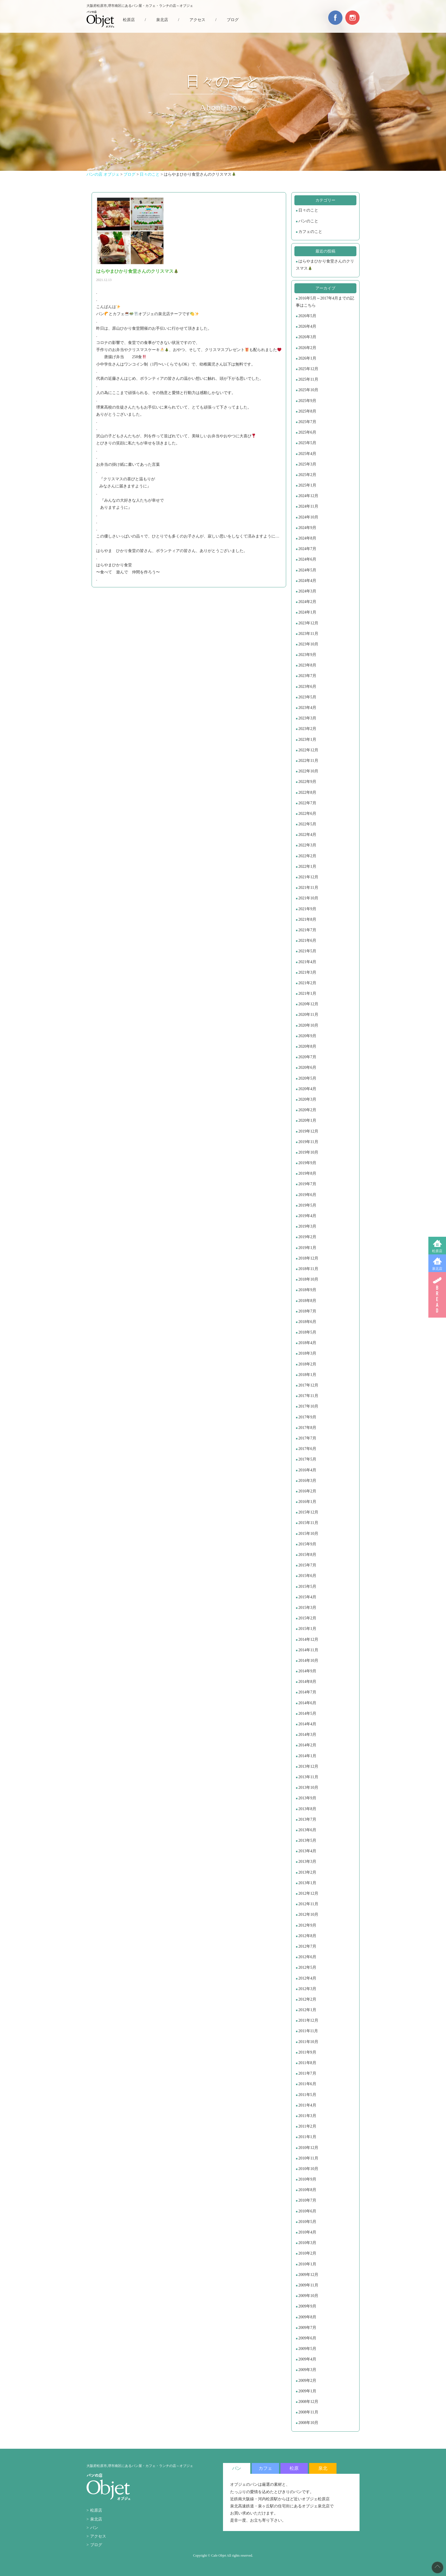 The width and height of the screenshot is (446, 2576). What do you see at coordinates (308, 1269) in the screenshot?
I see `2018年11月` at bounding box center [308, 1269].